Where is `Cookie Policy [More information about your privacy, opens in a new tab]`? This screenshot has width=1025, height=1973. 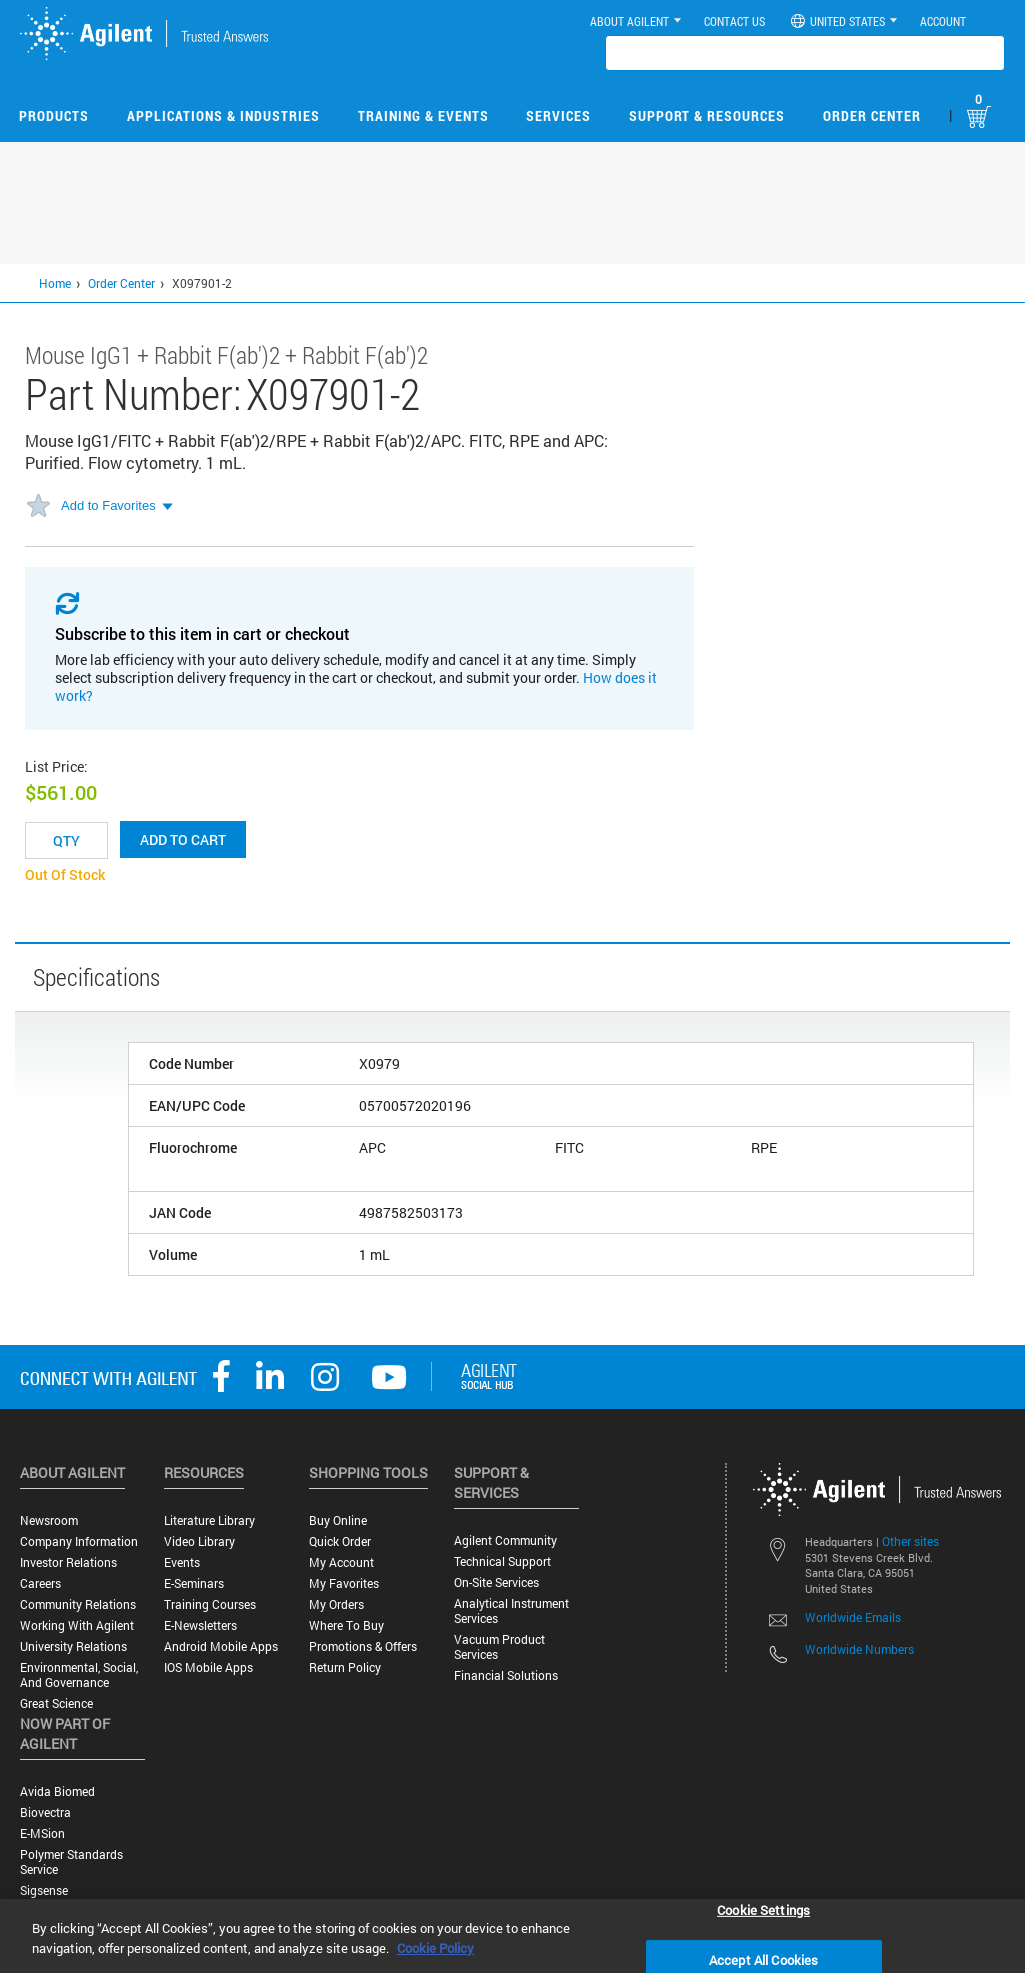
Cookie Policy [More information about your privacy, opens in a new tab] is located at coordinates (435, 1948).